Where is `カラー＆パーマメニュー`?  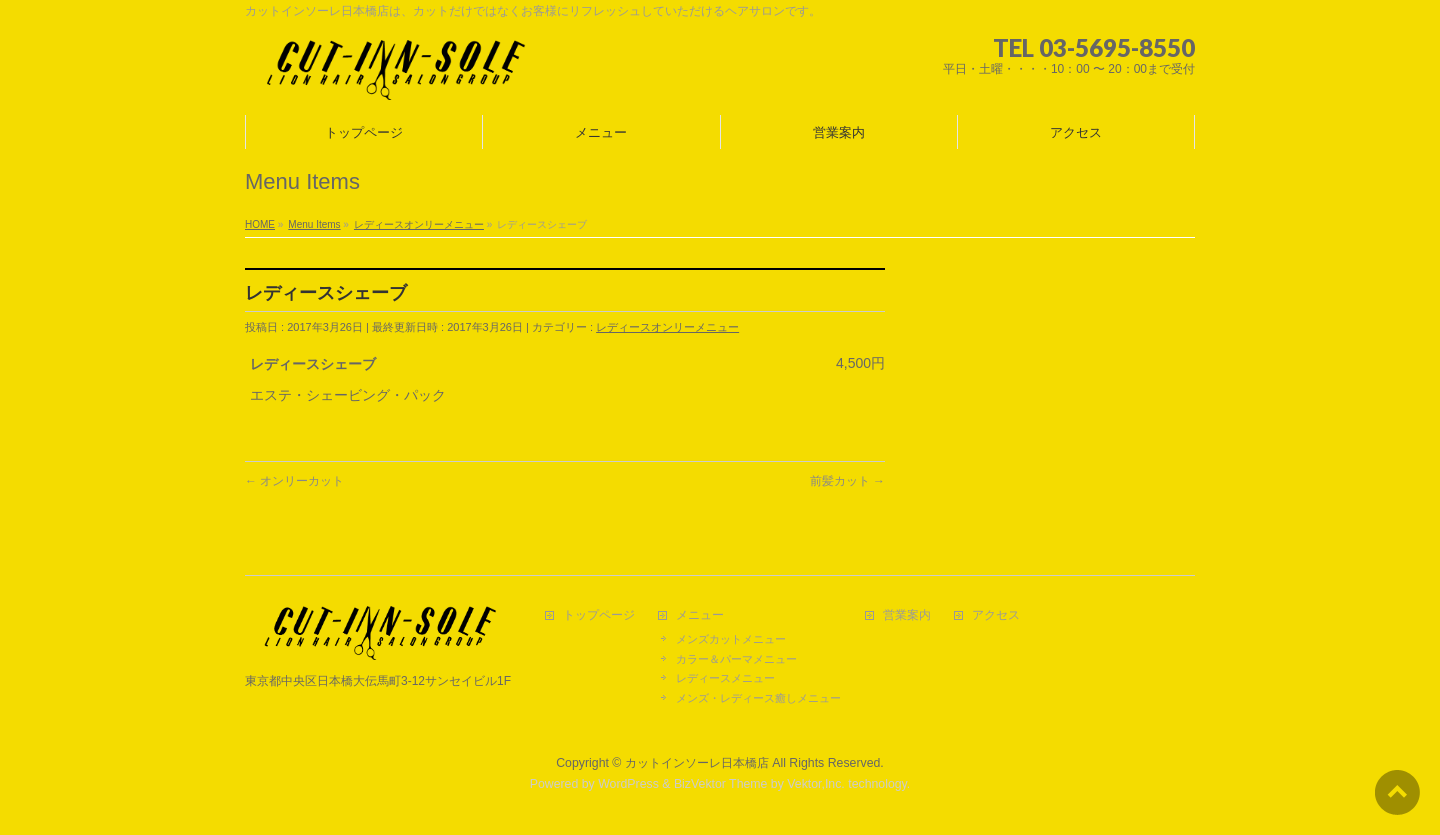 カラー＆パーマメニュー is located at coordinates (736, 659).